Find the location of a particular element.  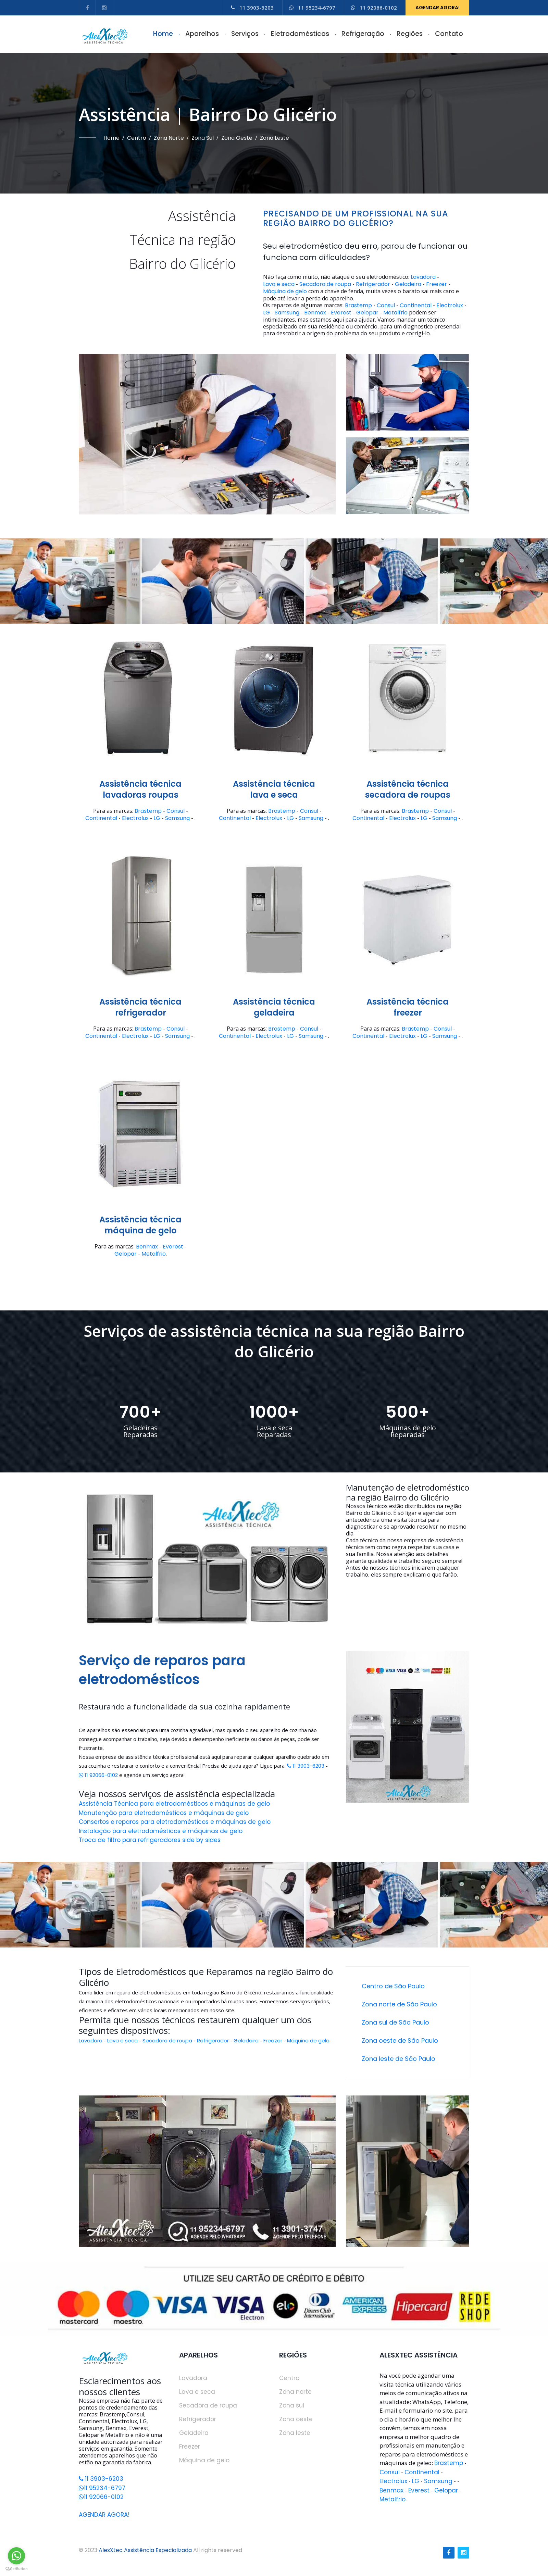

Manutenção para eletrodomésticos e máquinas de gelo is located at coordinates (164, 1813).